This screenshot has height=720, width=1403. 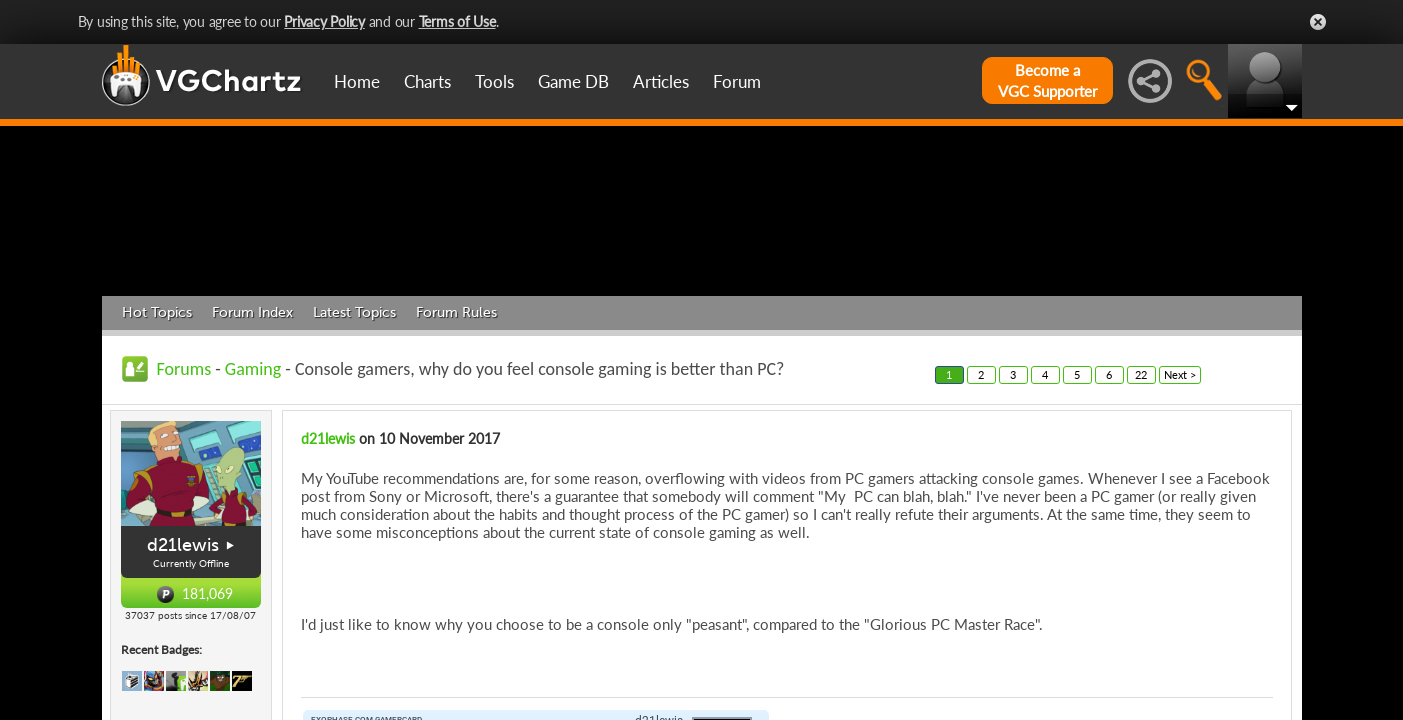 What do you see at coordinates (184, 464) in the screenshot?
I see `Forums` at bounding box center [184, 464].